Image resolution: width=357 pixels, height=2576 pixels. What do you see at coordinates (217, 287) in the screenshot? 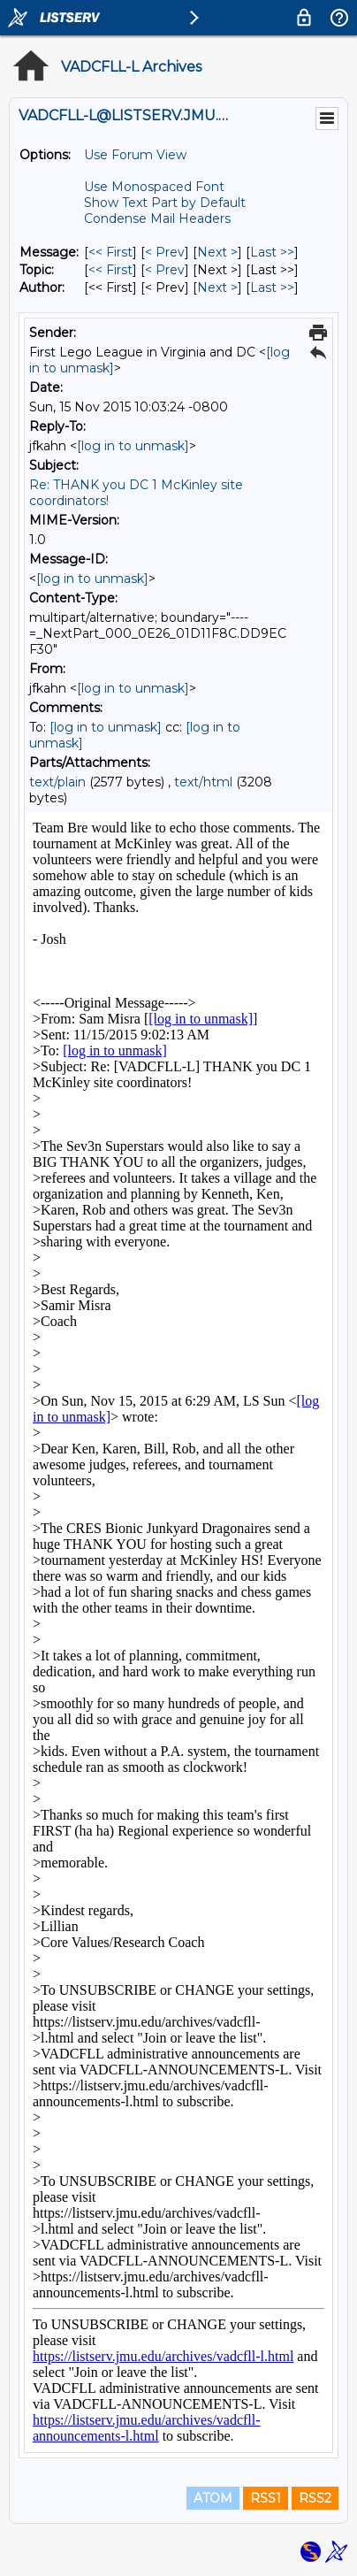
I see `Next > [Next Message By Author]` at bounding box center [217, 287].